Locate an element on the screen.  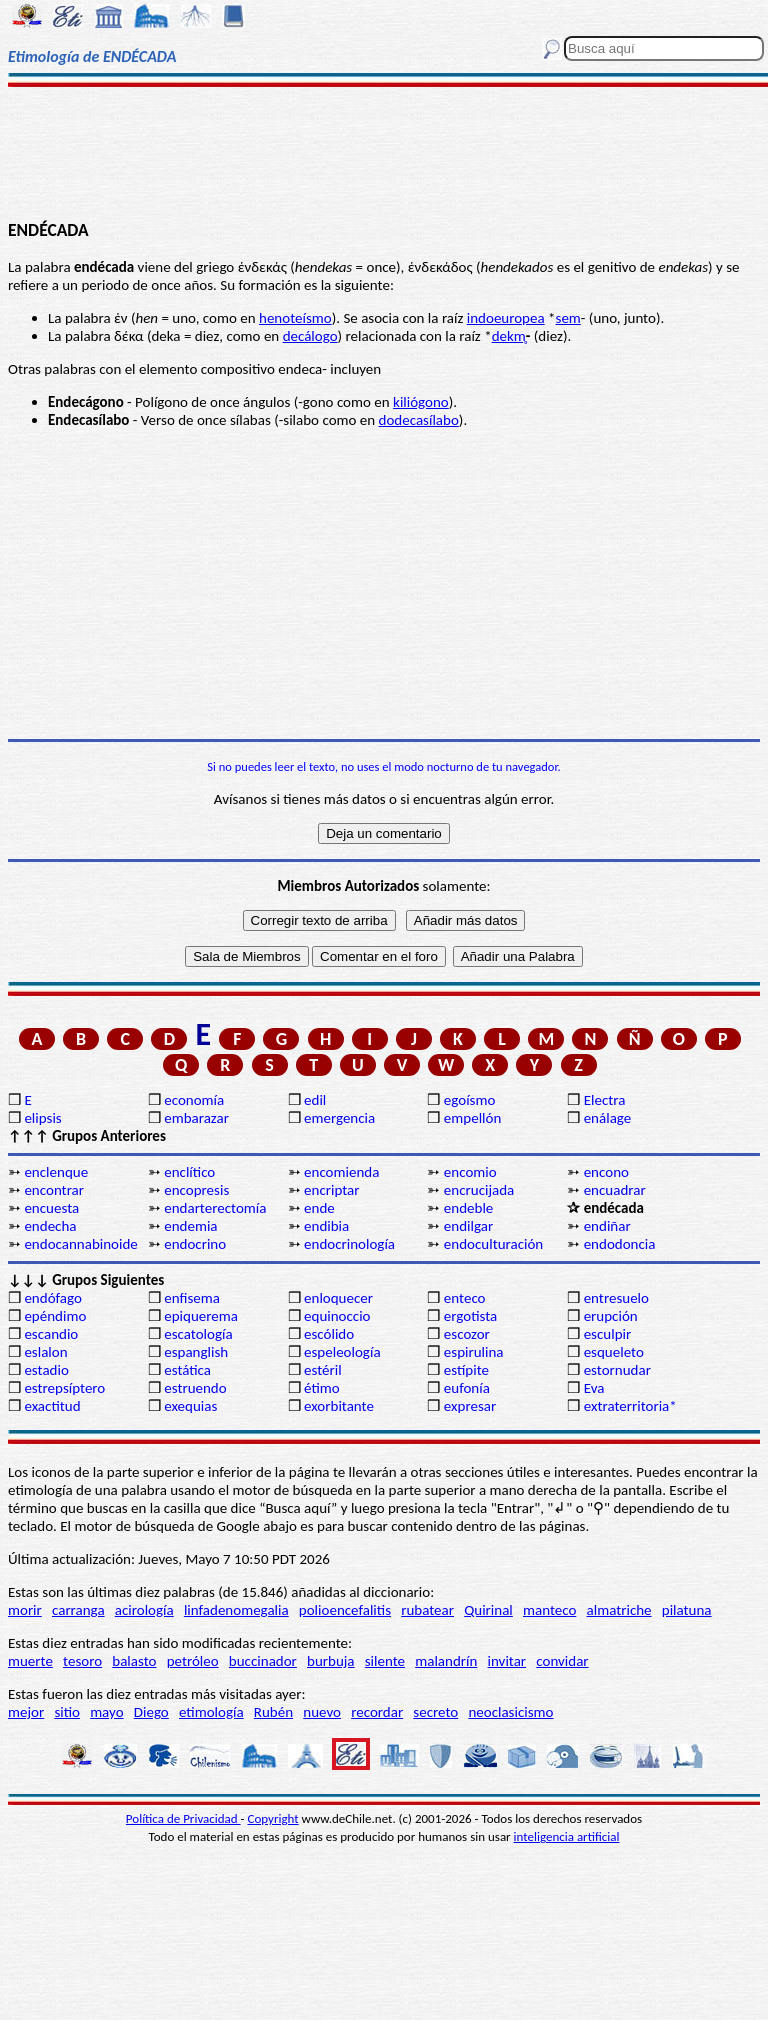
enfisema is located at coordinates (192, 1298).